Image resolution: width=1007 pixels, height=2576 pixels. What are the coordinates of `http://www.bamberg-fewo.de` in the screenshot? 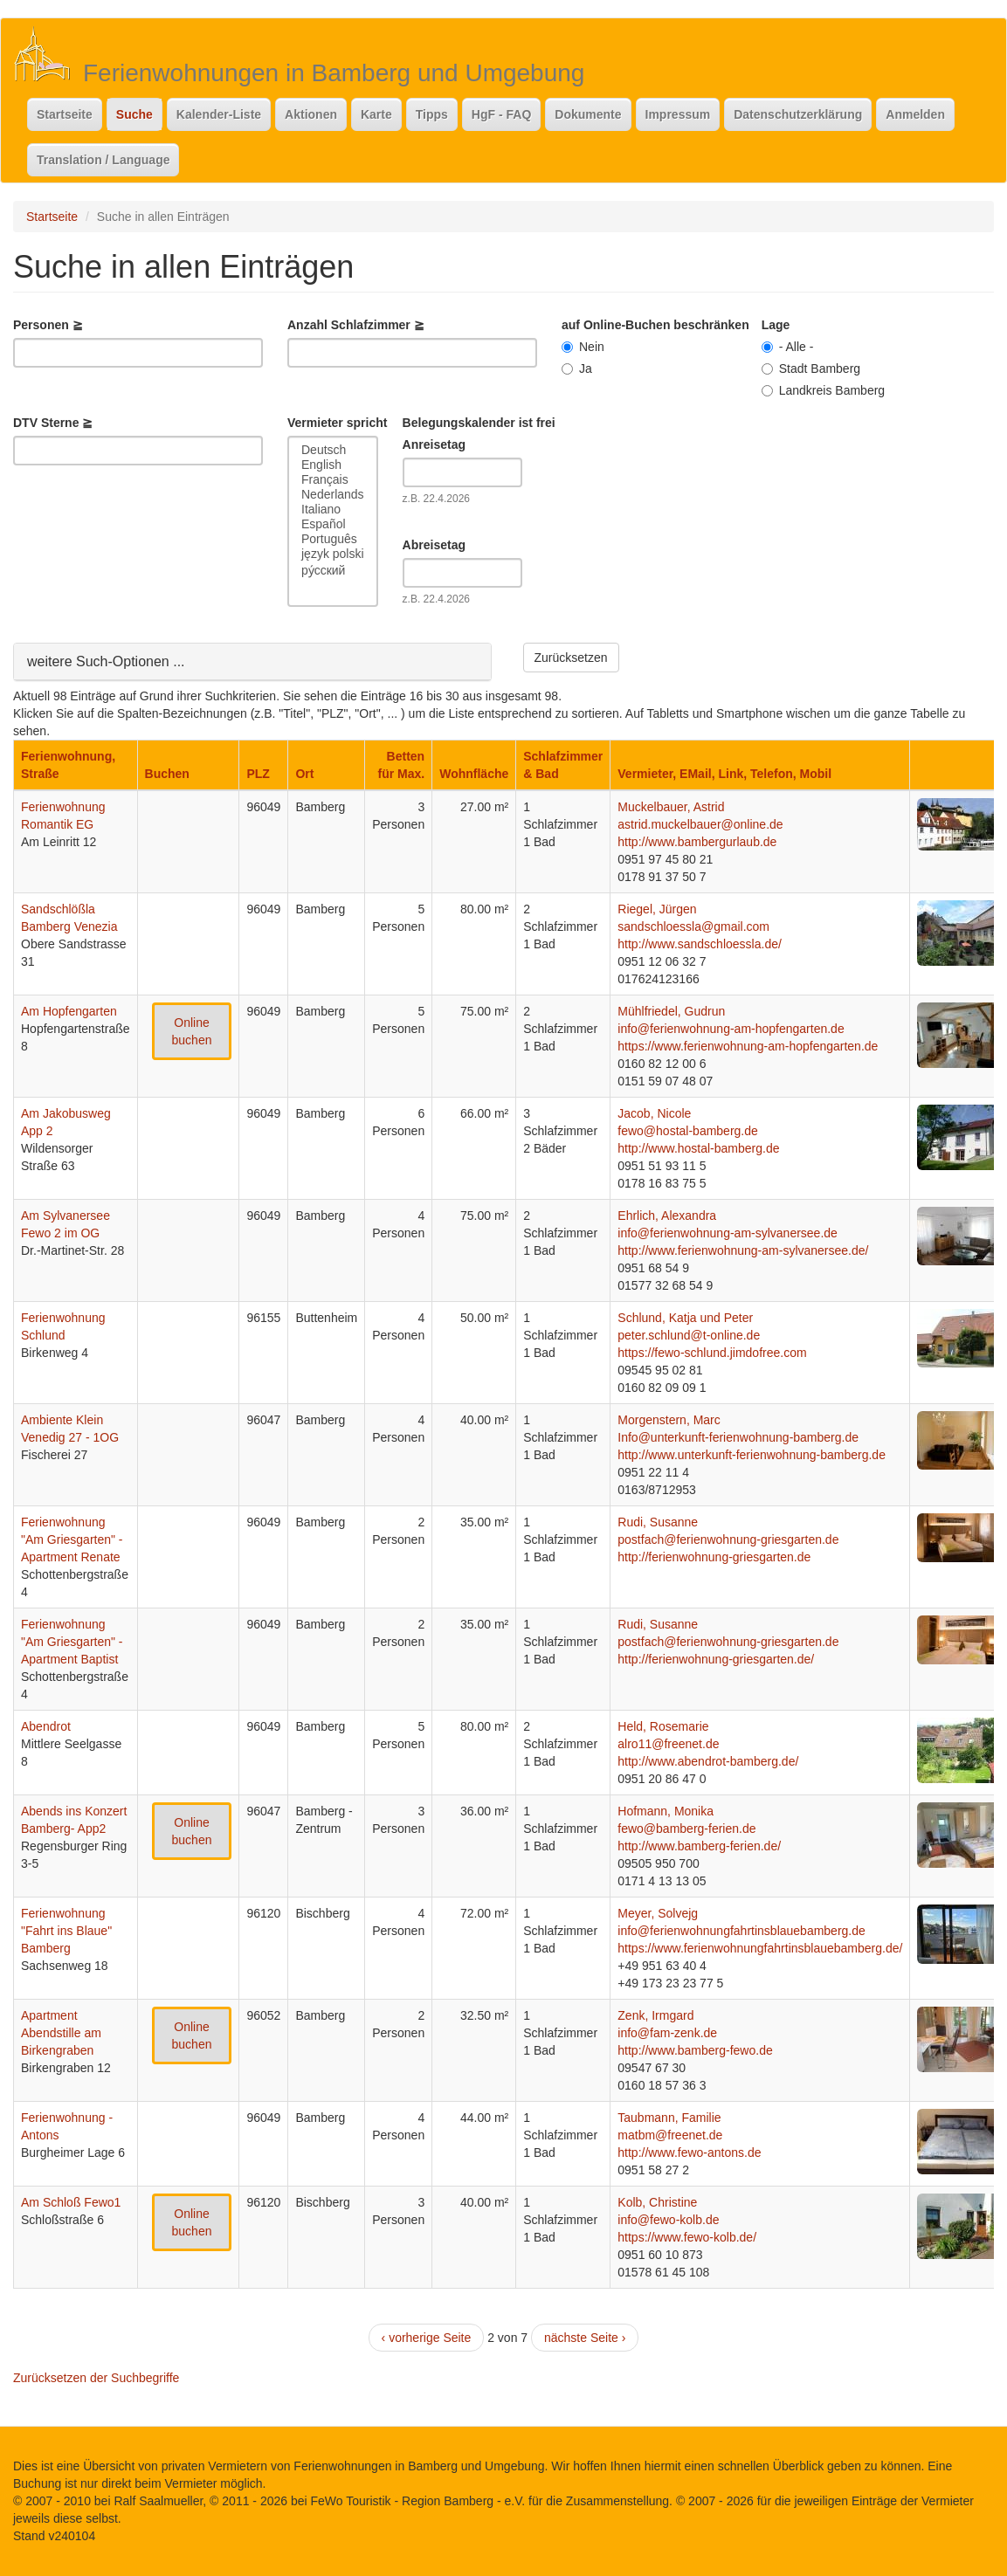 It's located at (694, 2050).